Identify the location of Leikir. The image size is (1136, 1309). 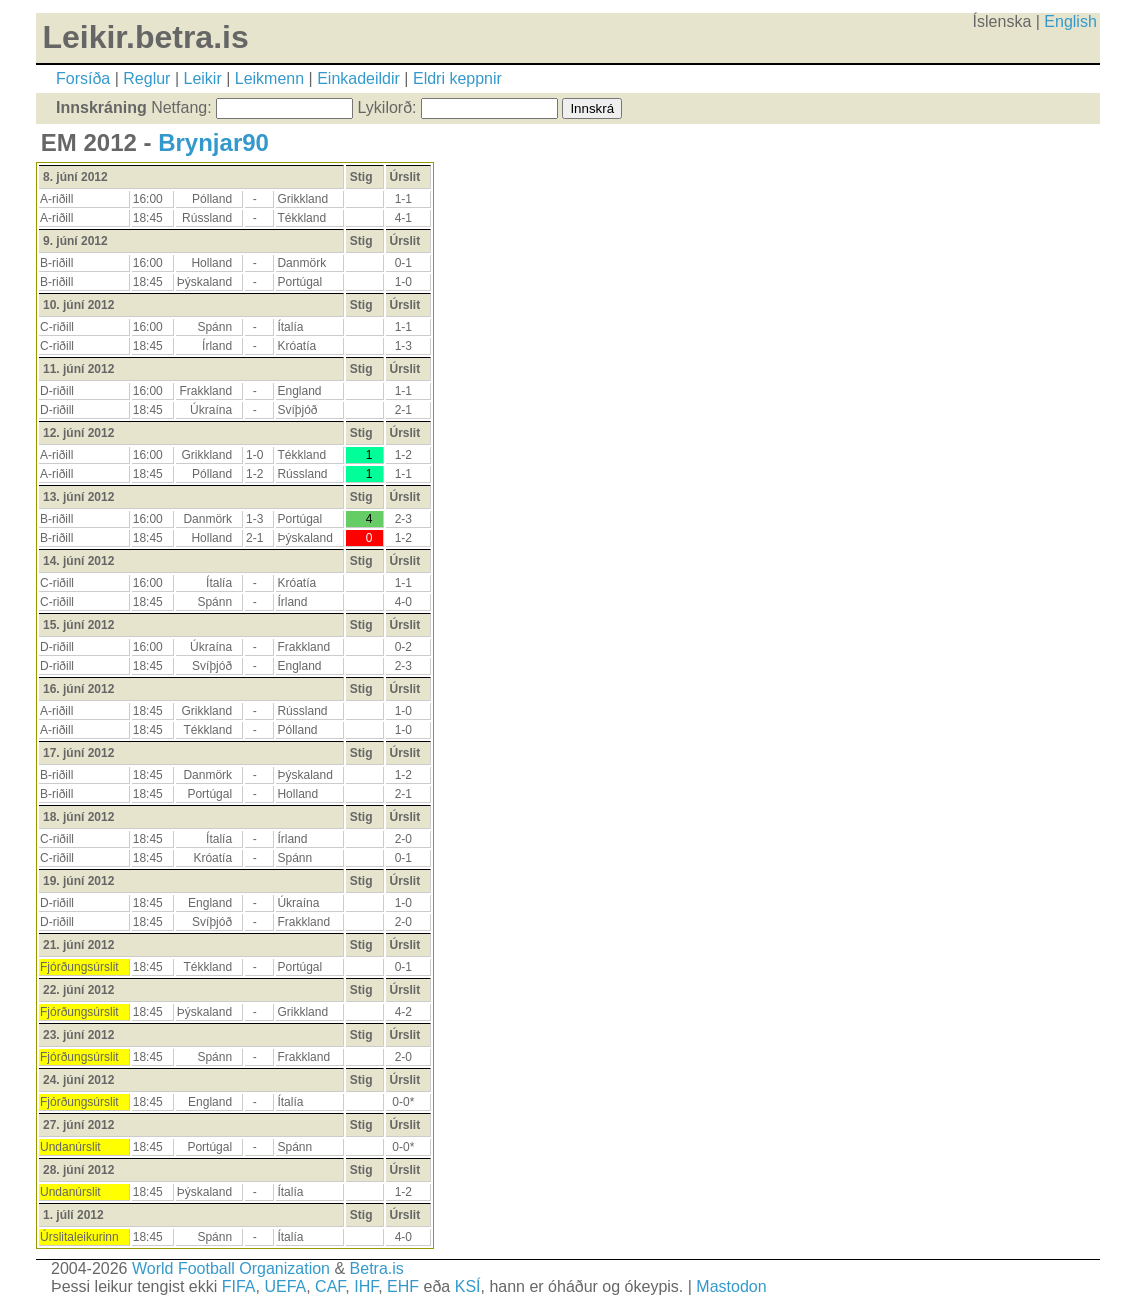
(202, 78).